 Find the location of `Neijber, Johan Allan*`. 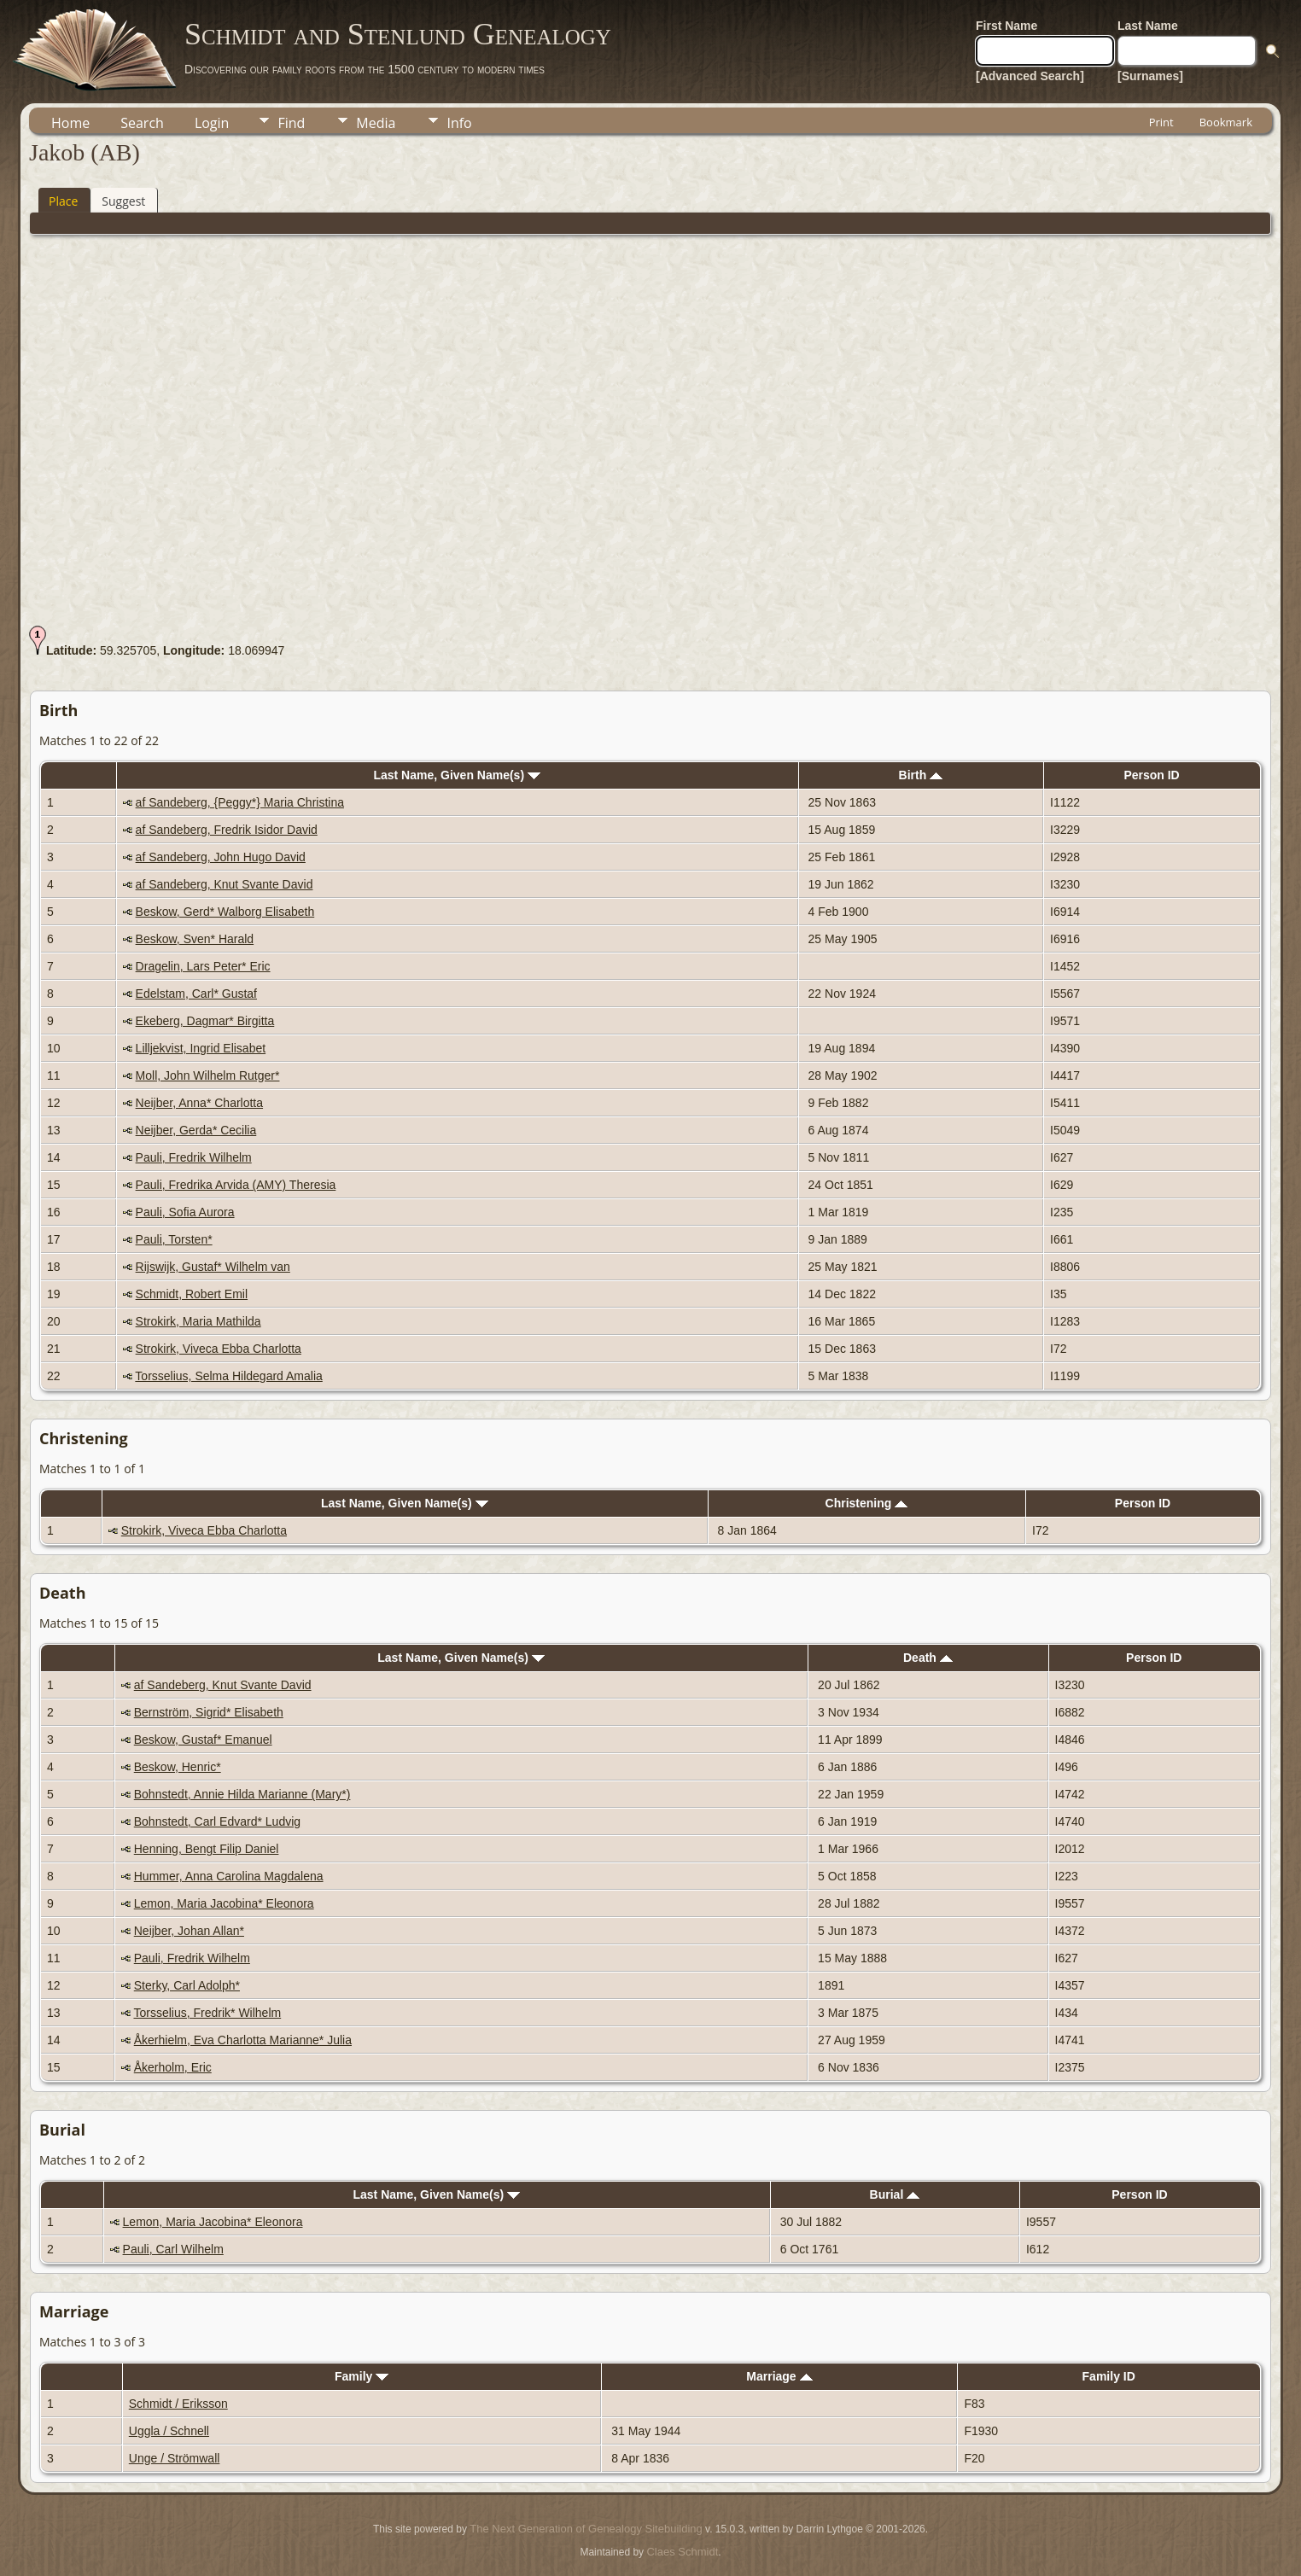

Neijber, Johan Allan* is located at coordinates (189, 1931).